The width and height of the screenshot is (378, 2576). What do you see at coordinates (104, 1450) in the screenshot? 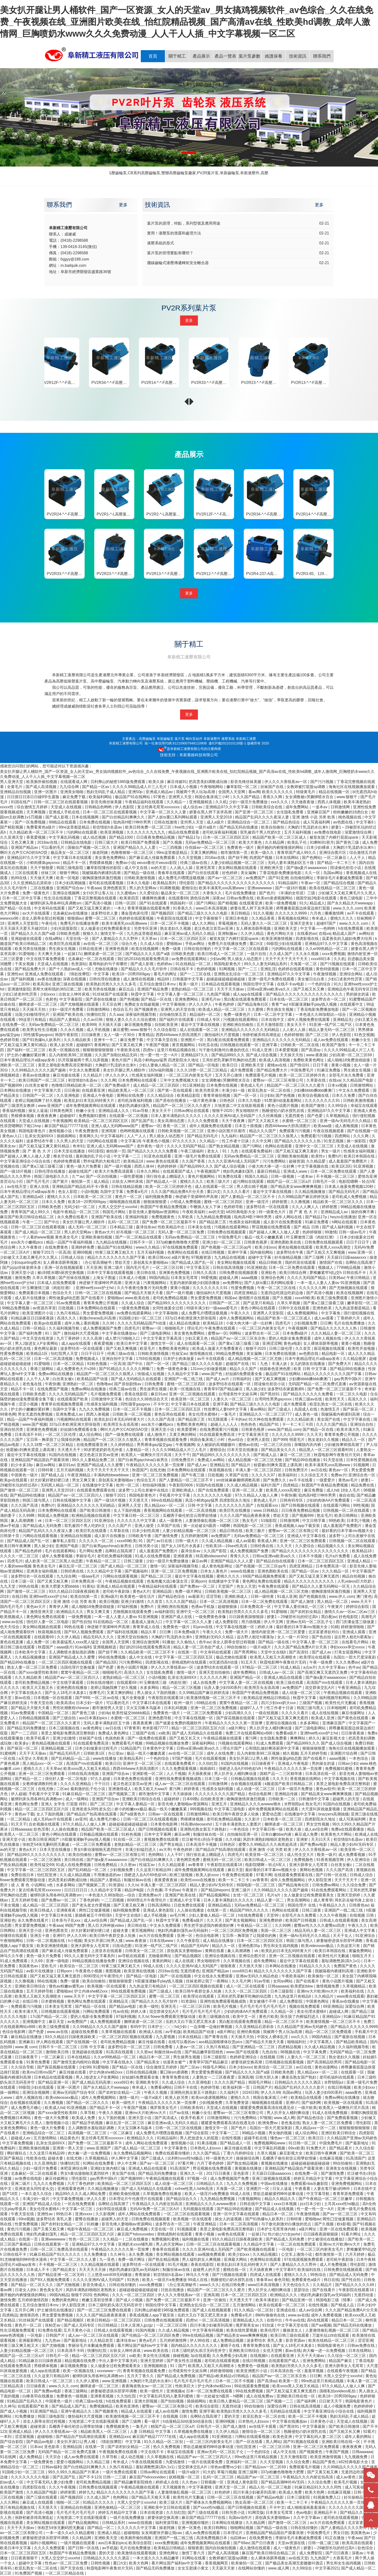
I see `90岁肥老奶奶毛毛外套` at bounding box center [104, 1450].